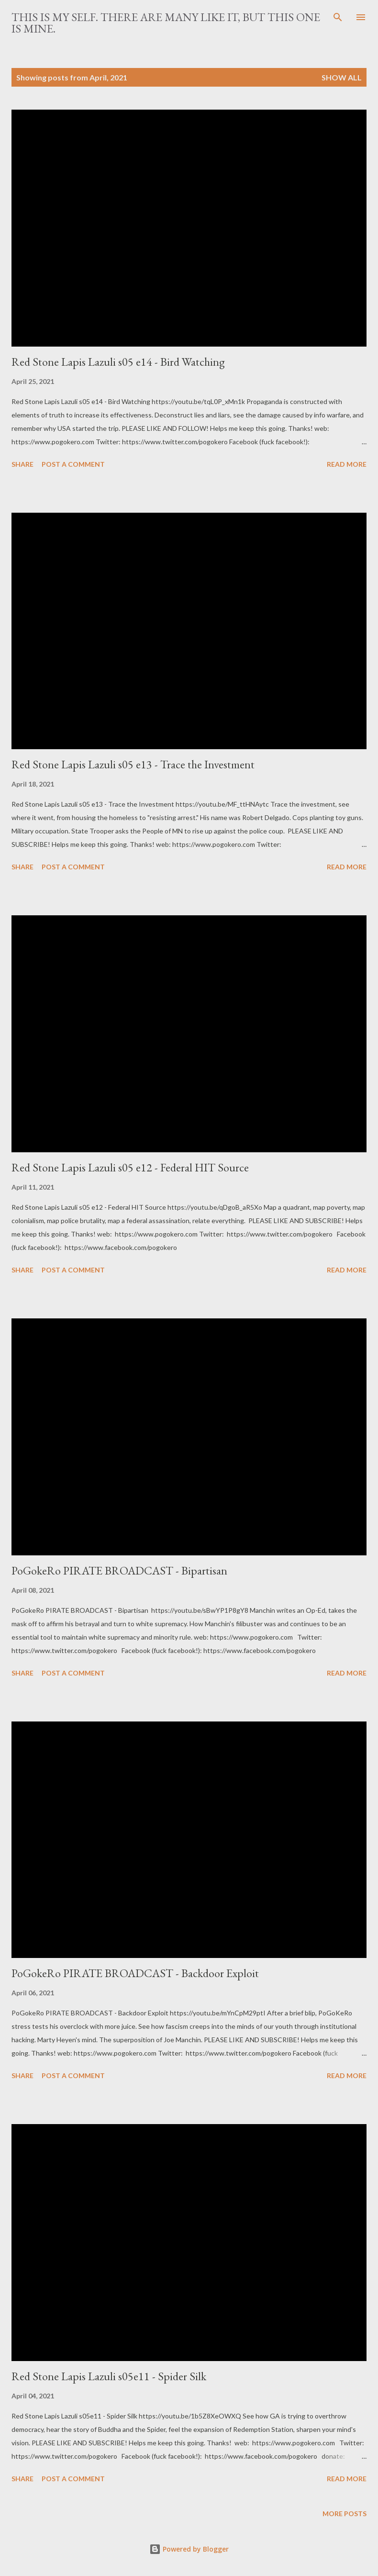 The image size is (378, 2576). What do you see at coordinates (133, 764) in the screenshot?
I see `Red Stone Lapis Lazuli s05 e13 - Trace the Investment` at bounding box center [133, 764].